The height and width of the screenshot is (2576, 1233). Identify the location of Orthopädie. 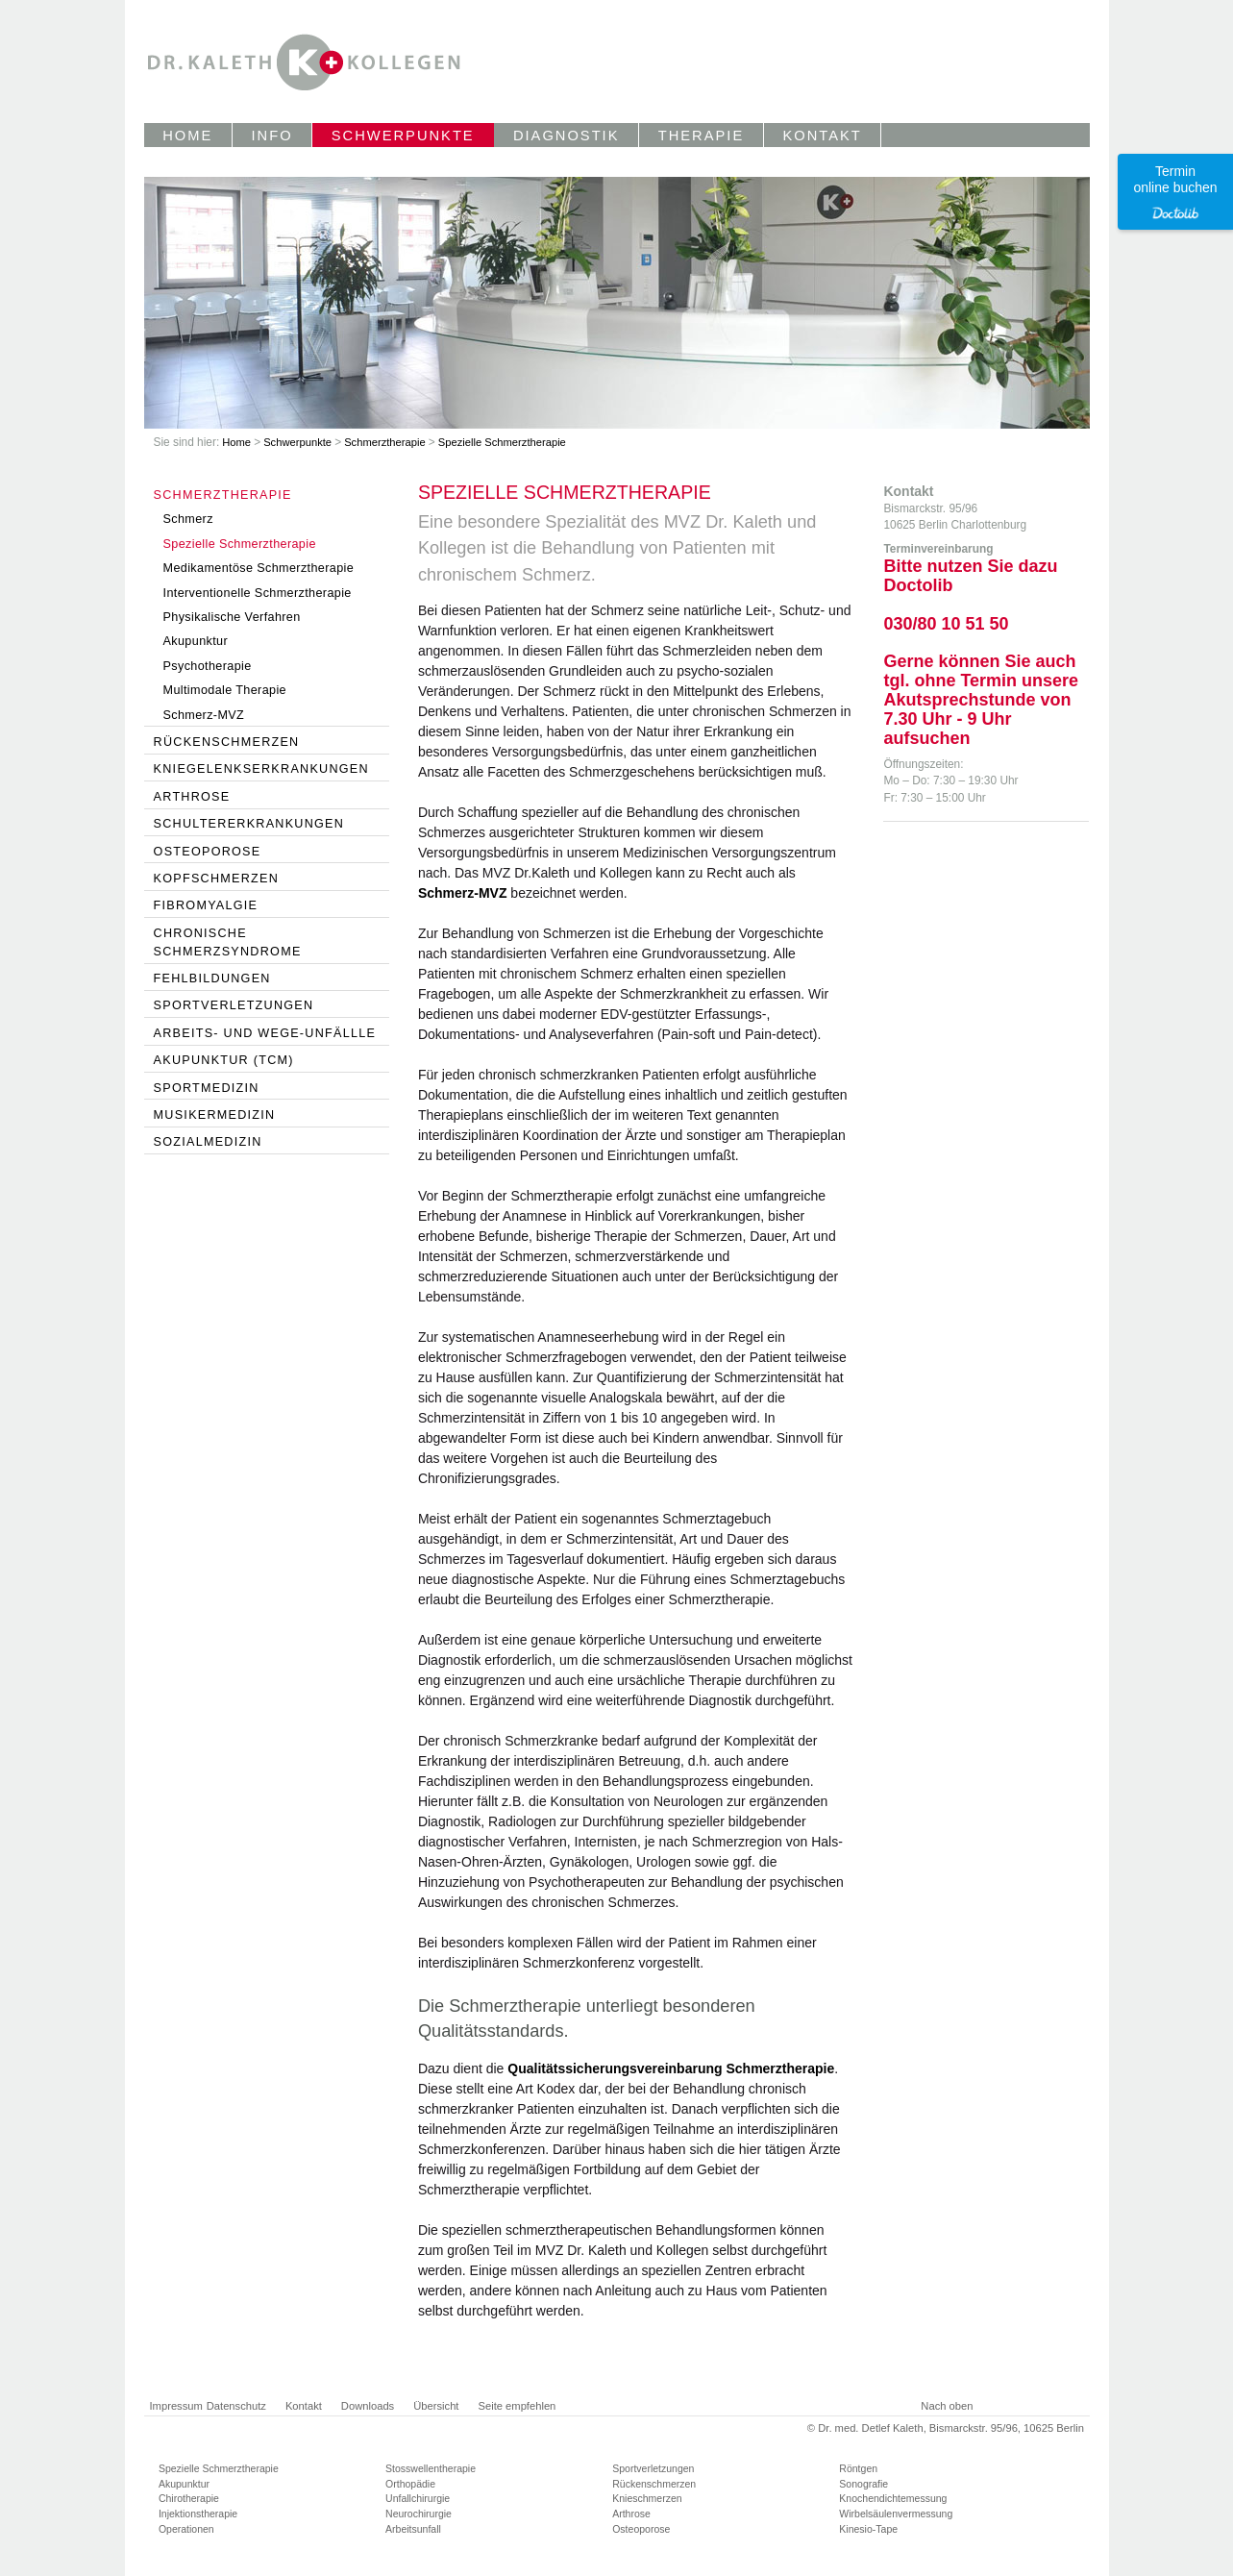
(410, 2483).